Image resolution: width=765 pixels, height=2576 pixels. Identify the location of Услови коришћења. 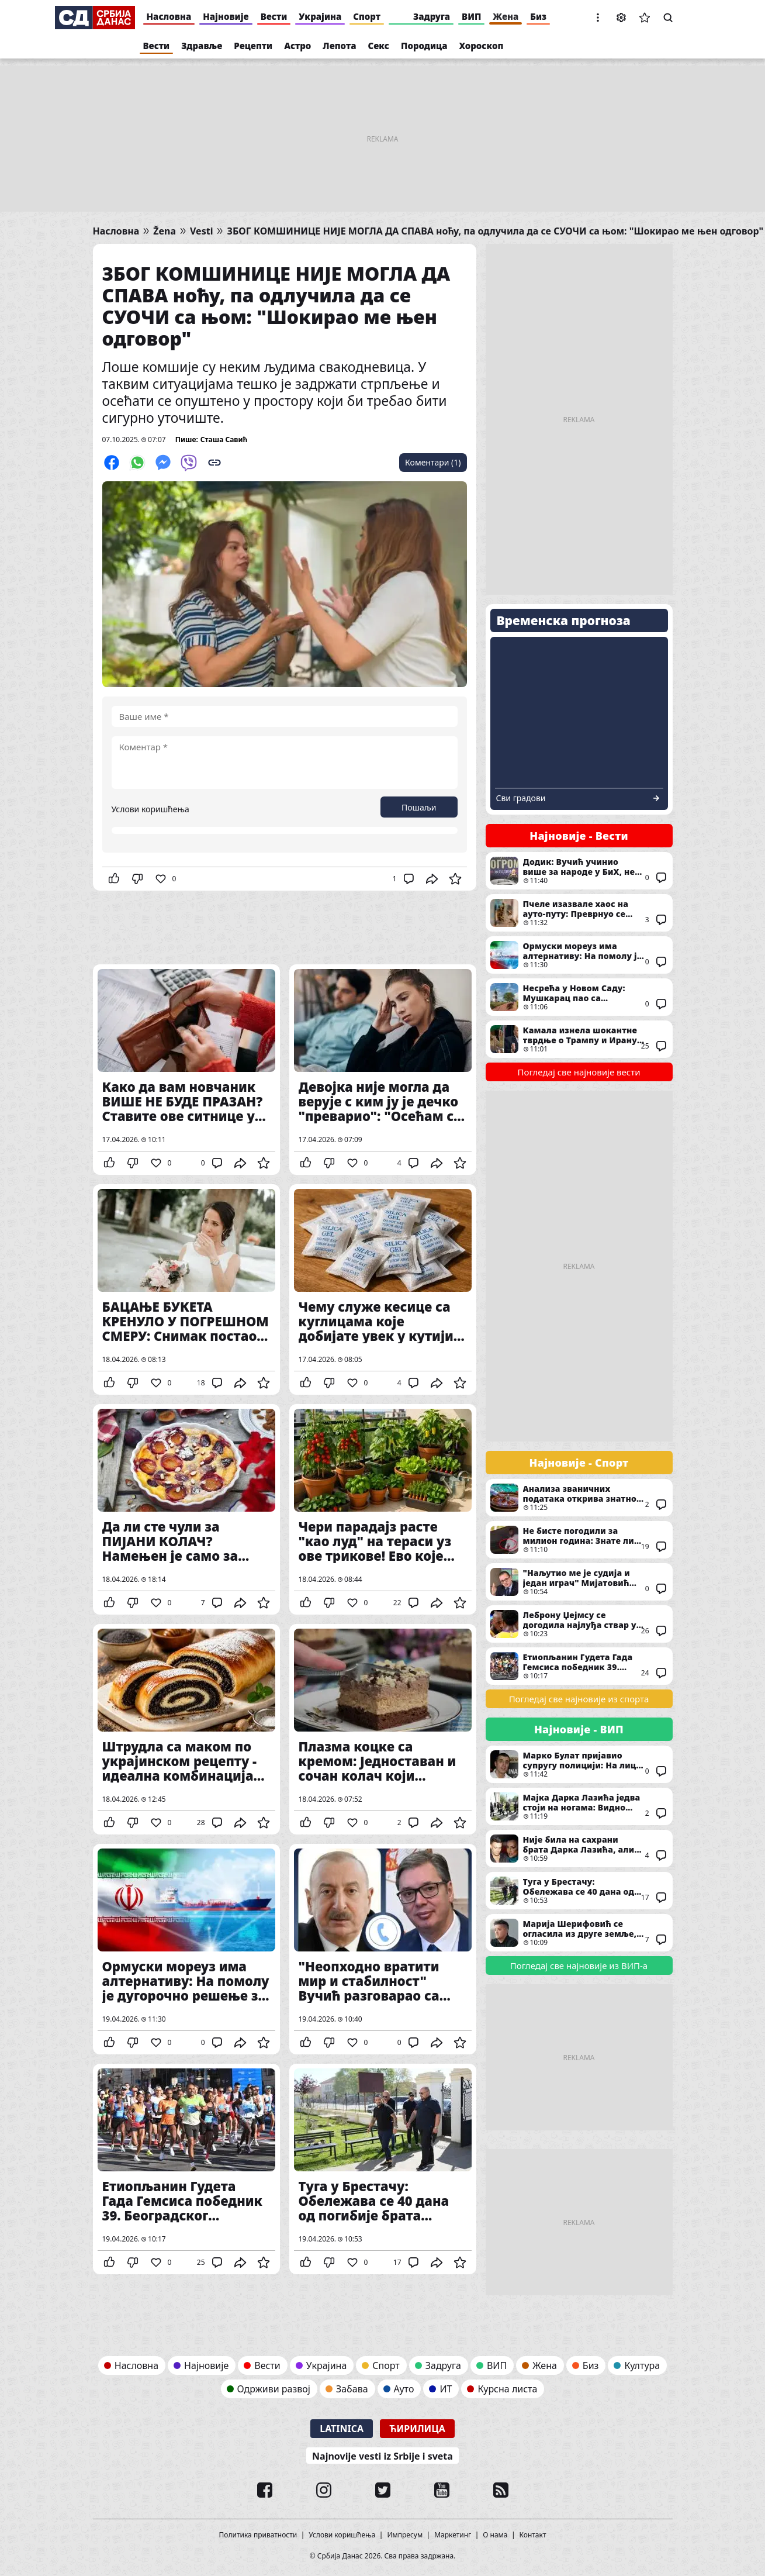
(150, 809).